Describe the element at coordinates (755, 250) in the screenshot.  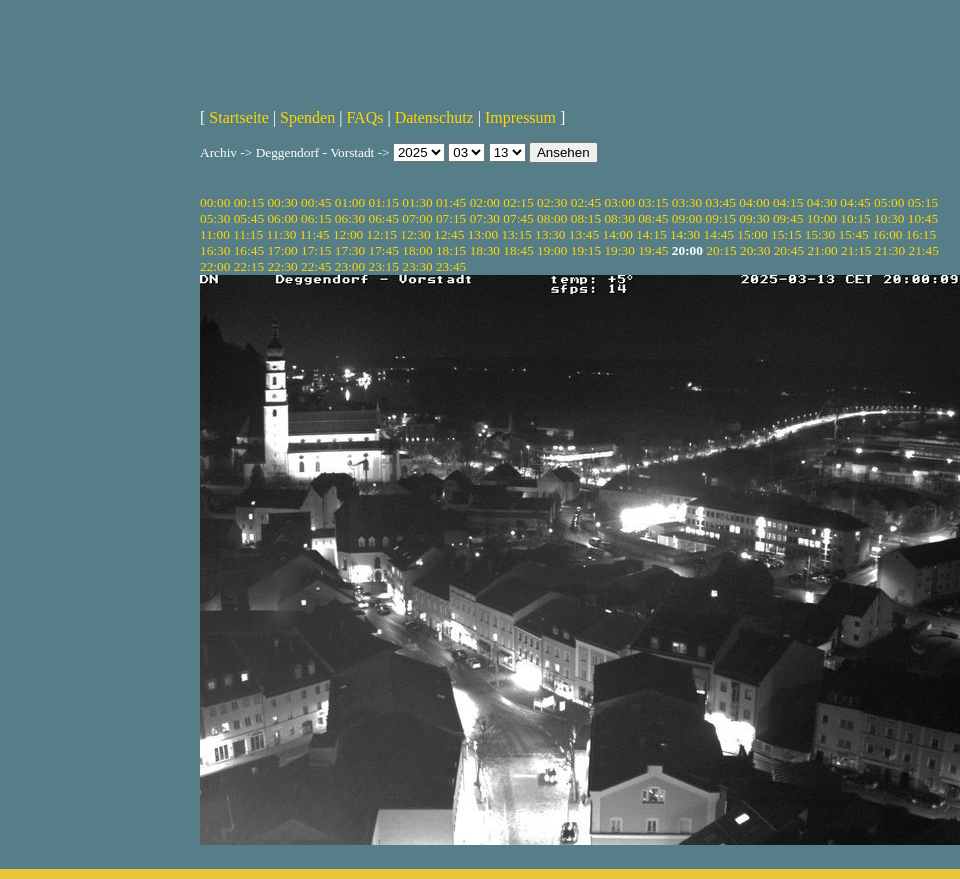
I see `20:30` at that location.